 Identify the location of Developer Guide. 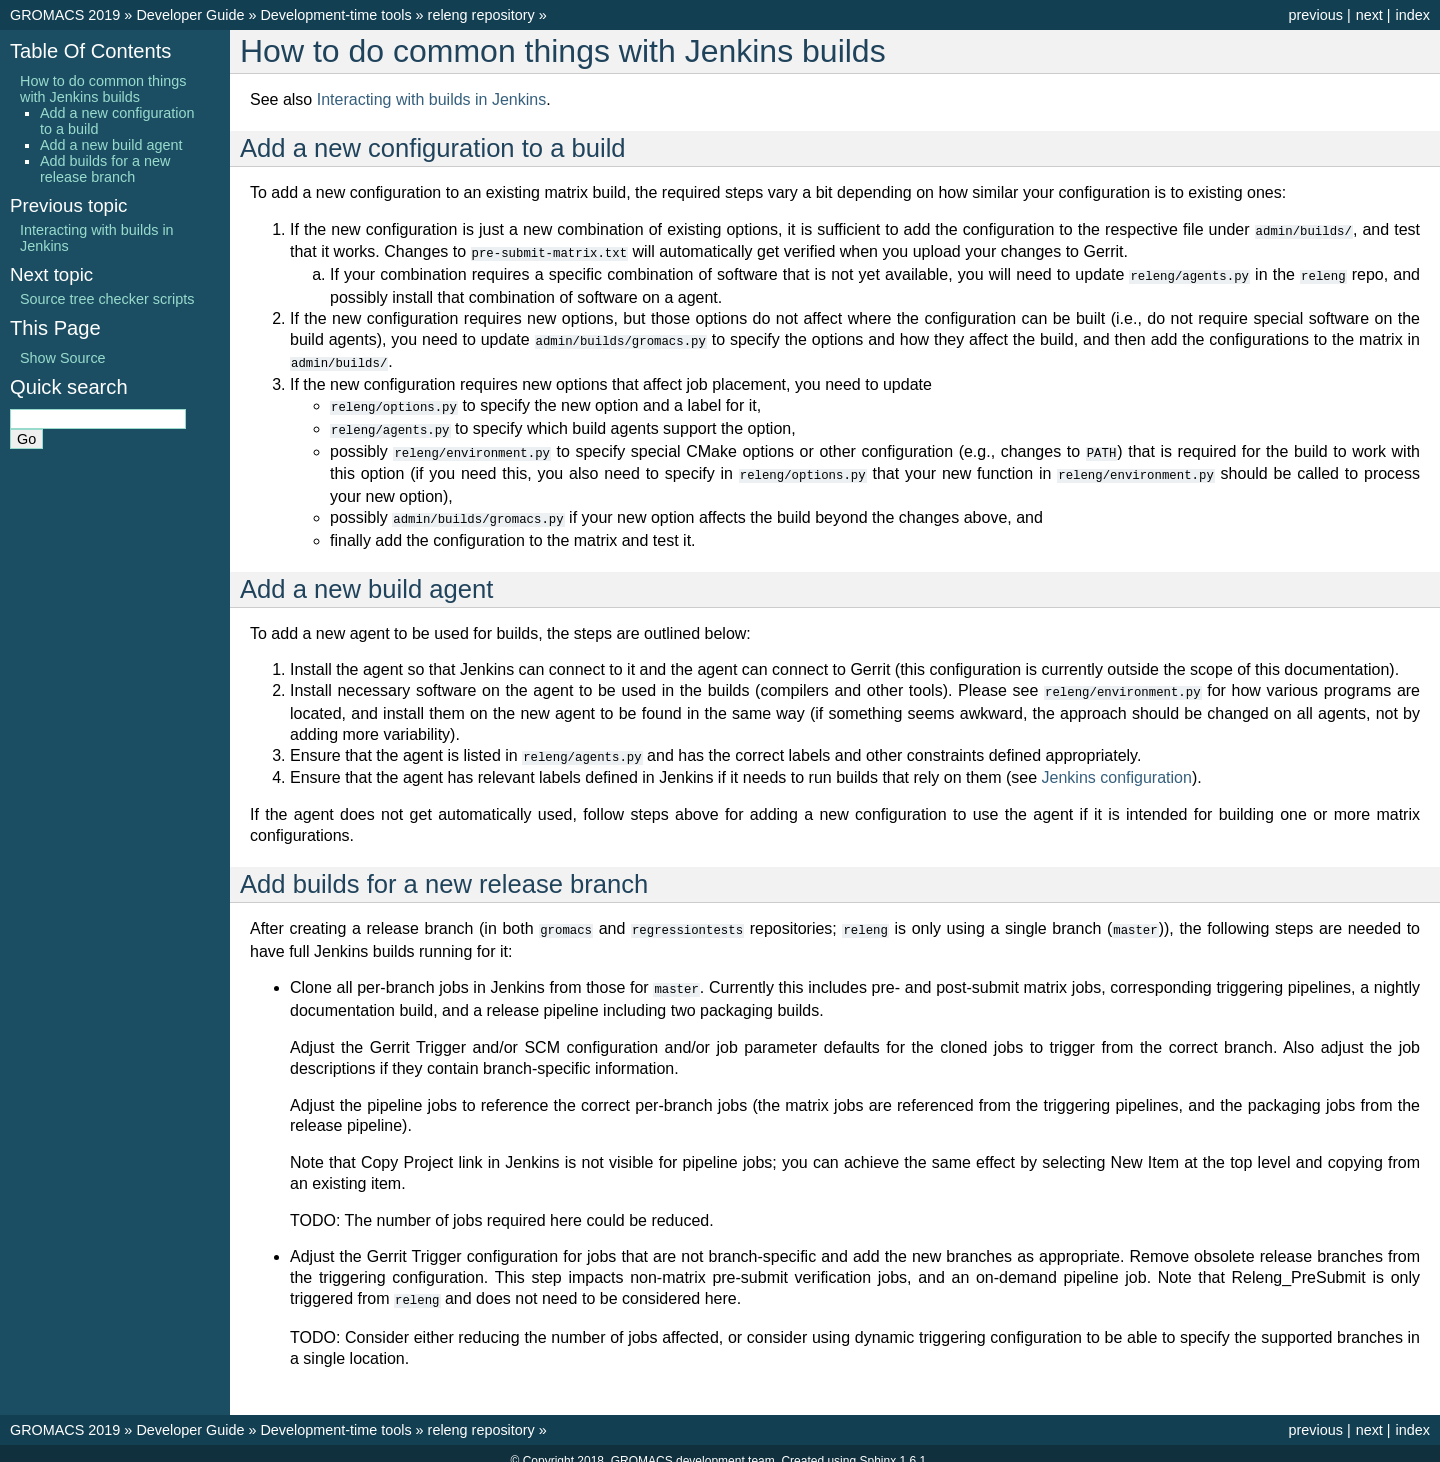
(190, 15).